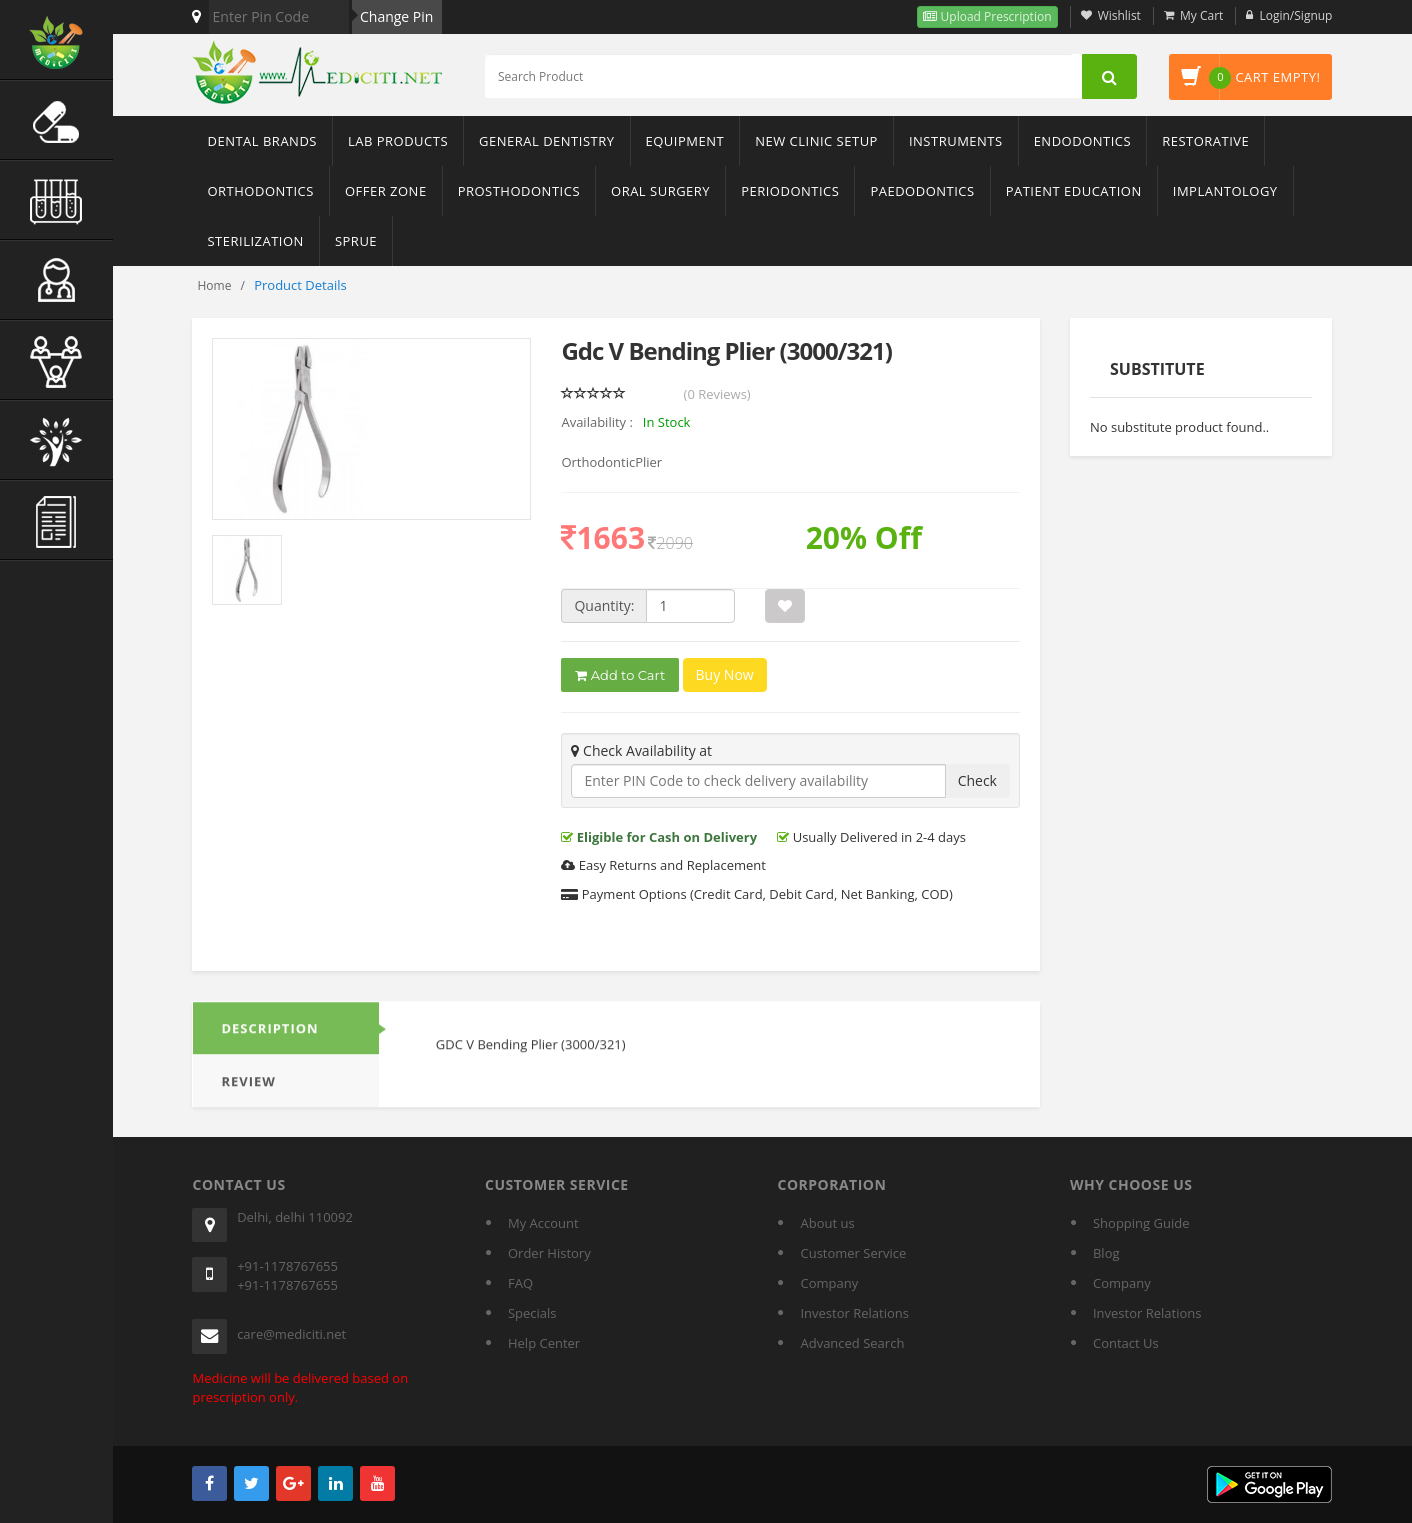 This screenshot has width=1412, height=1523. What do you see at coordinates (1074, 191) in the screenshot?
I see `Patient Education` at bounding box center [1074, 191].